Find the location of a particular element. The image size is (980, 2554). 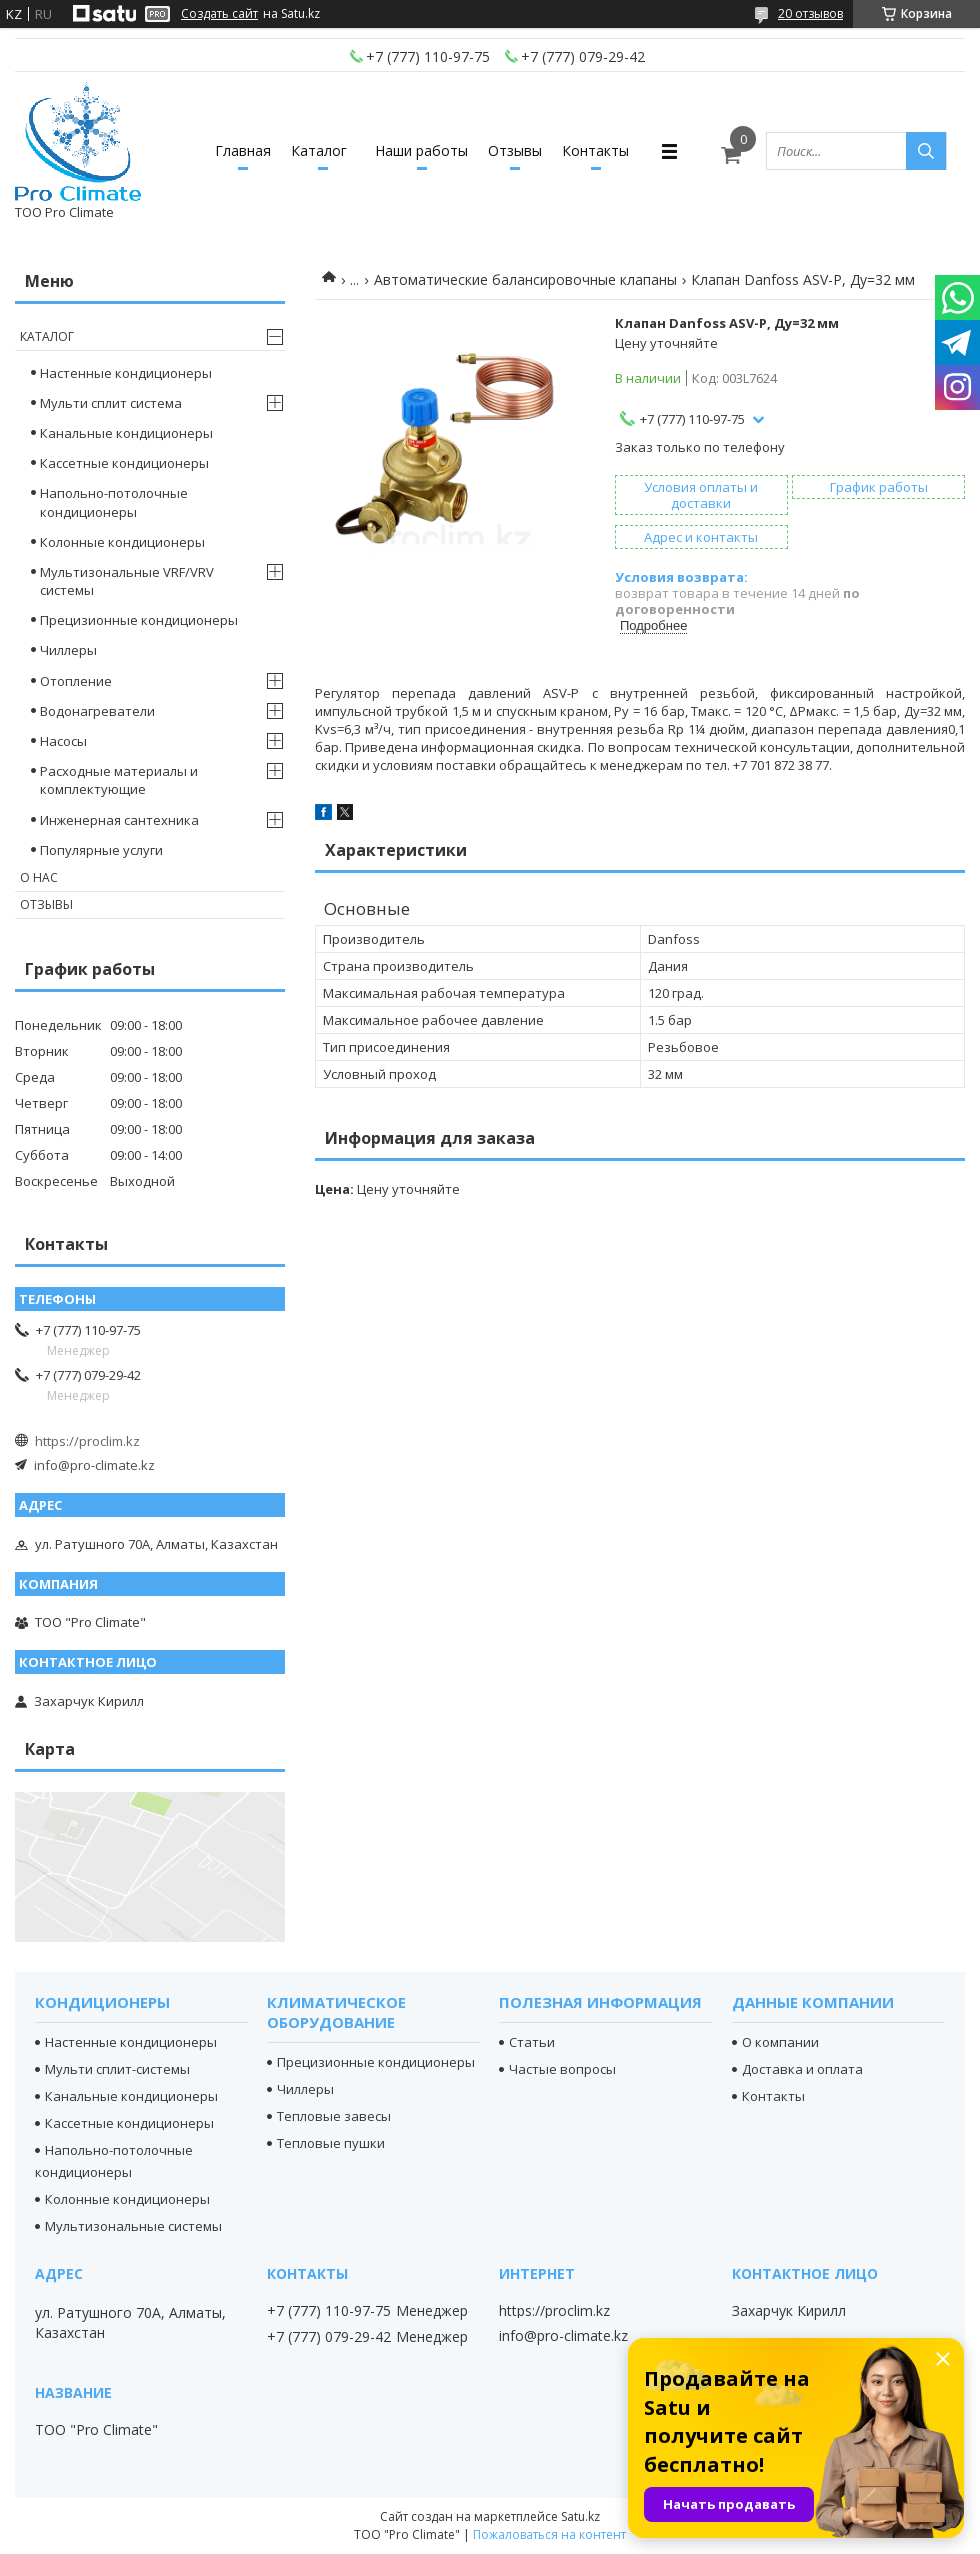

Чиллеры is located at coordinates (68, 650).